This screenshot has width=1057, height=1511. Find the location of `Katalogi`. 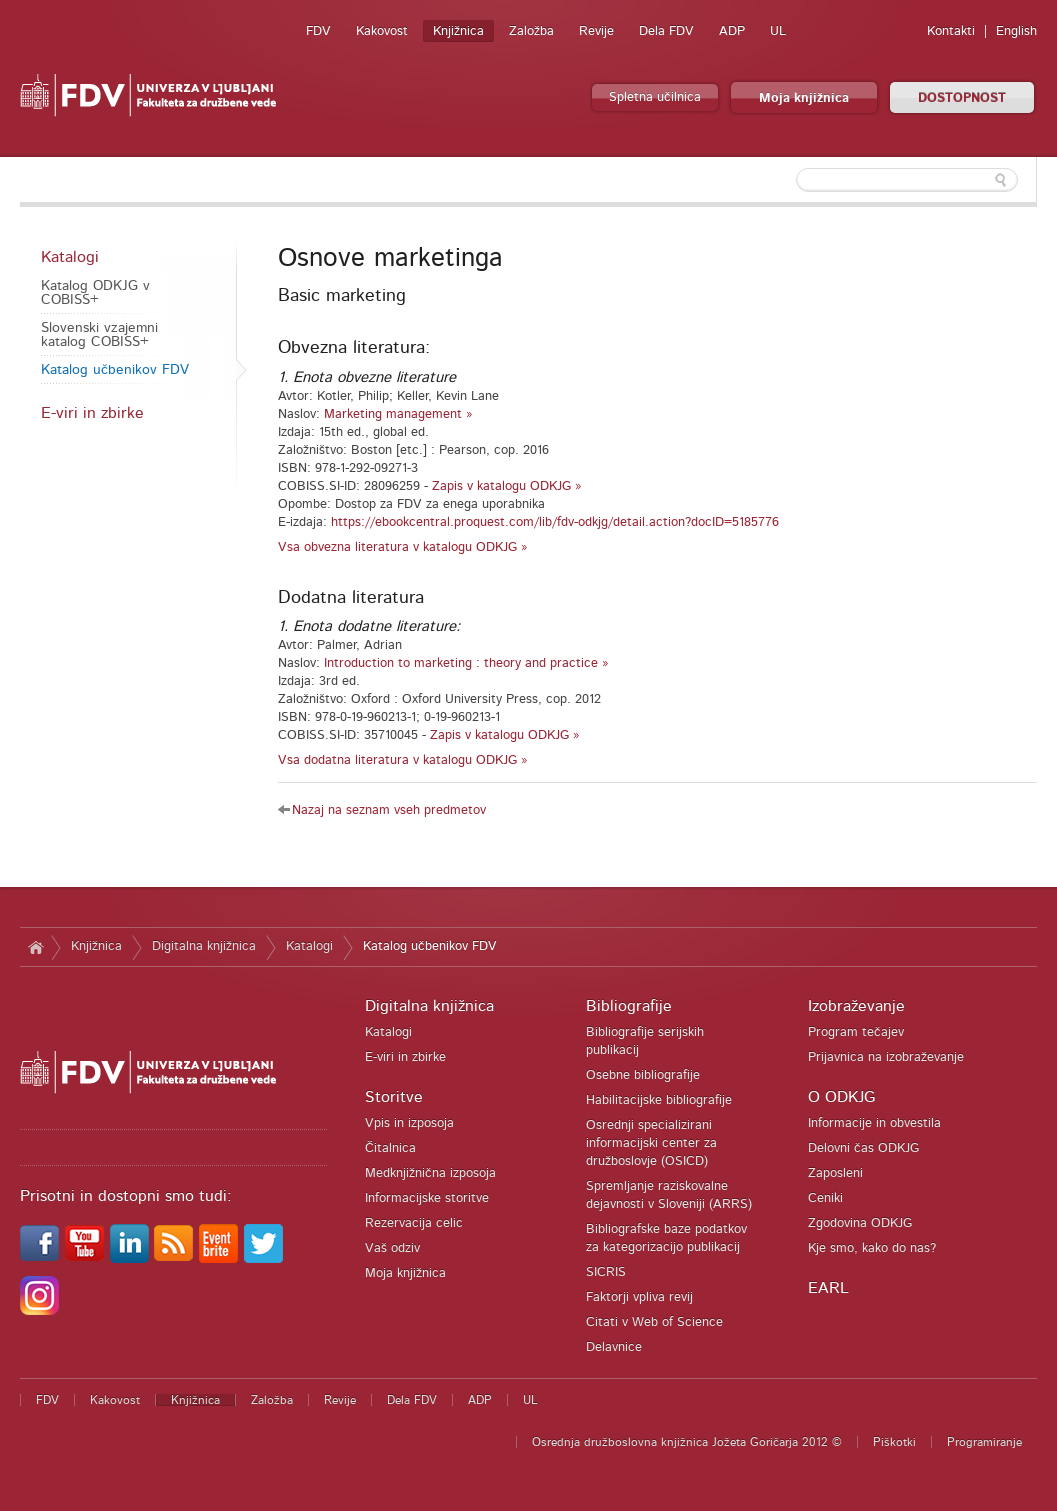

Katalogi is located at coordinates (70, 257).